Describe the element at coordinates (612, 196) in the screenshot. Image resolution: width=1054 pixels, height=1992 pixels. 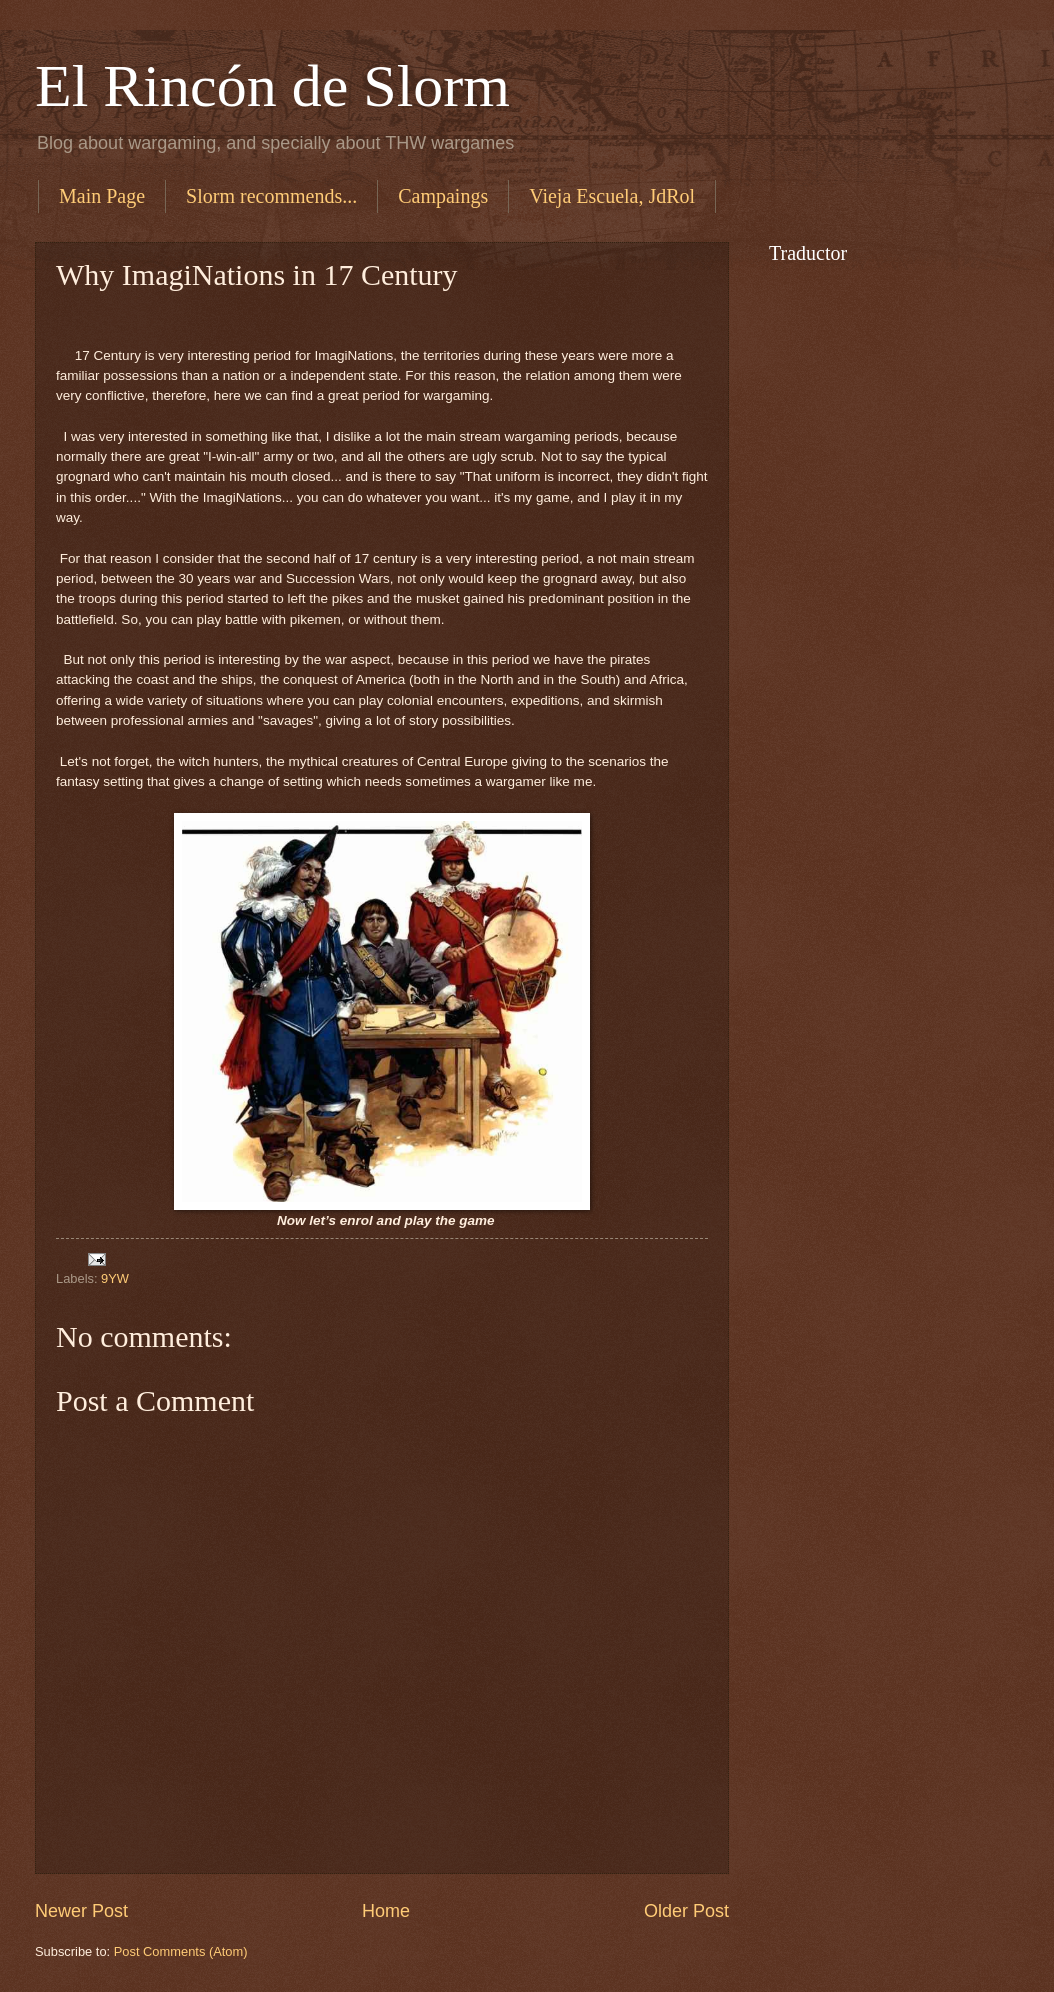
I see `Vieja Escuela, JdRol` at that location.